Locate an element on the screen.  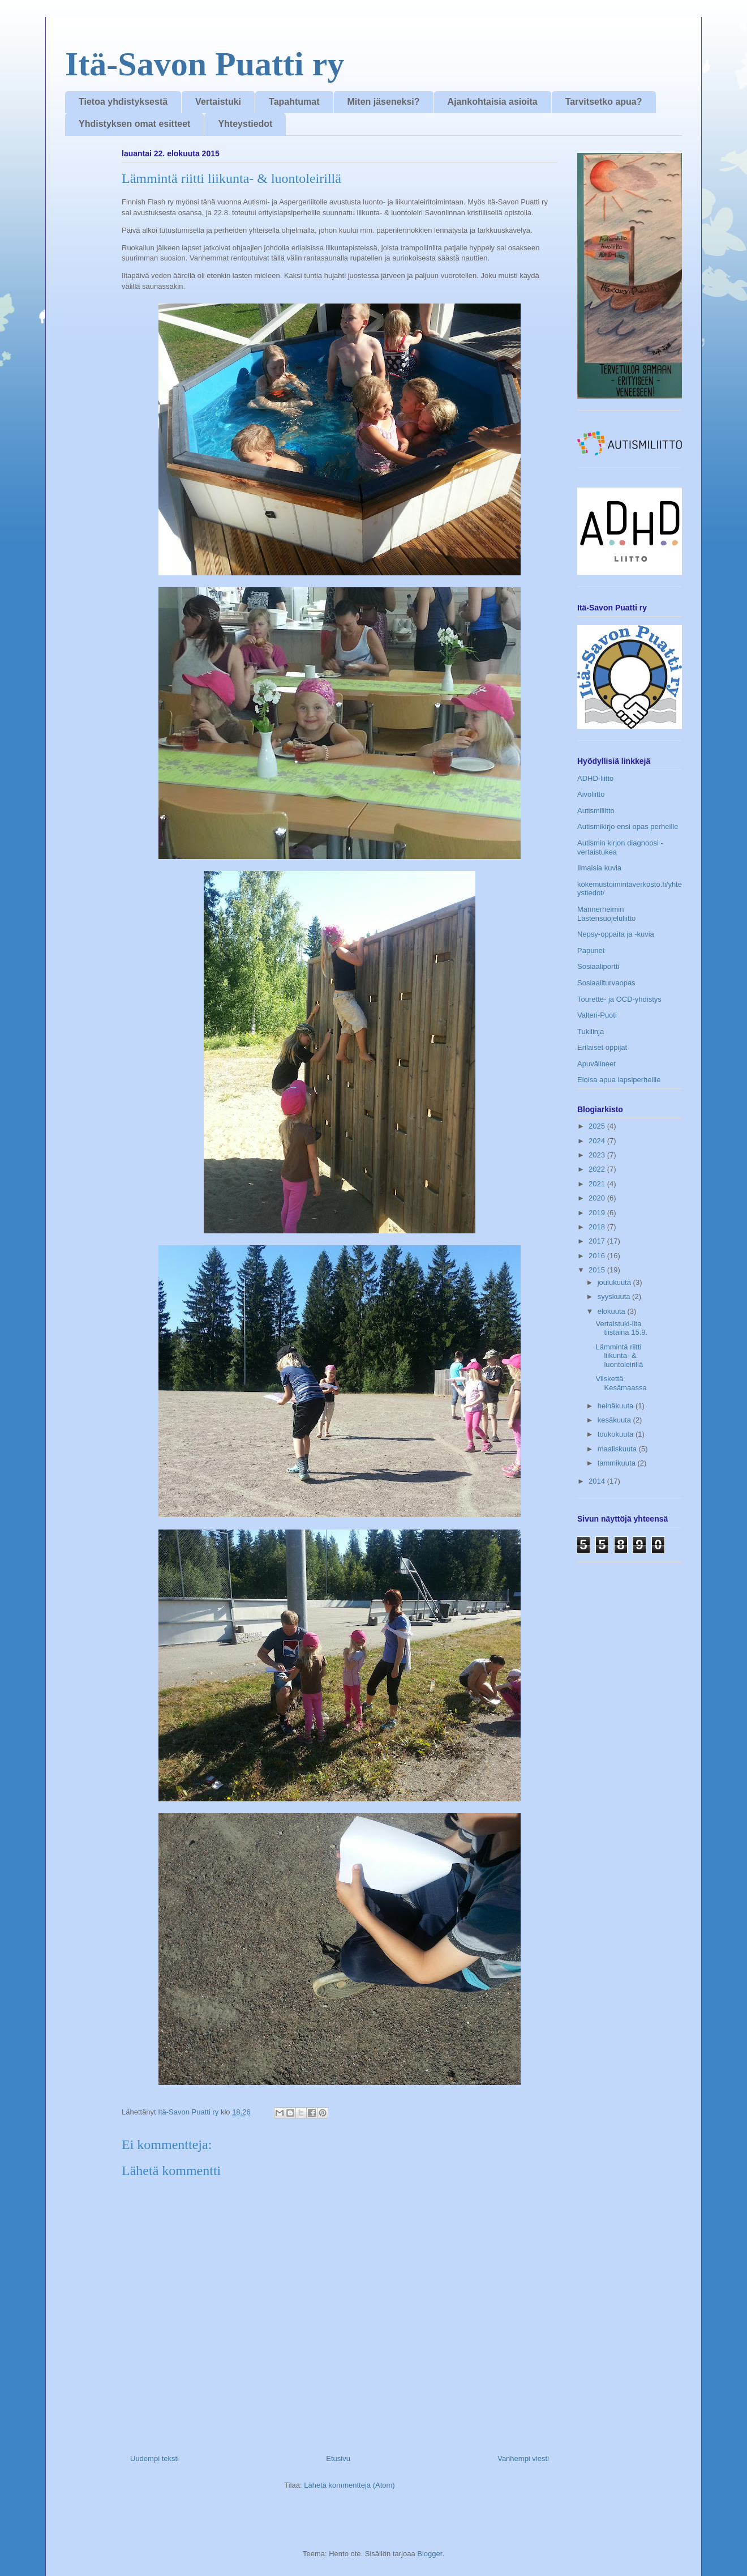
2023 is located at coordinates (598, 1155).